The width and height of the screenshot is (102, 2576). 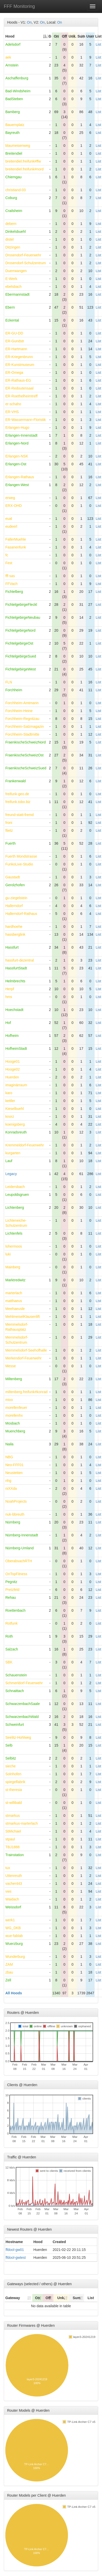 I want to click on Erlangen-NSK, so click(x=16, y=456).